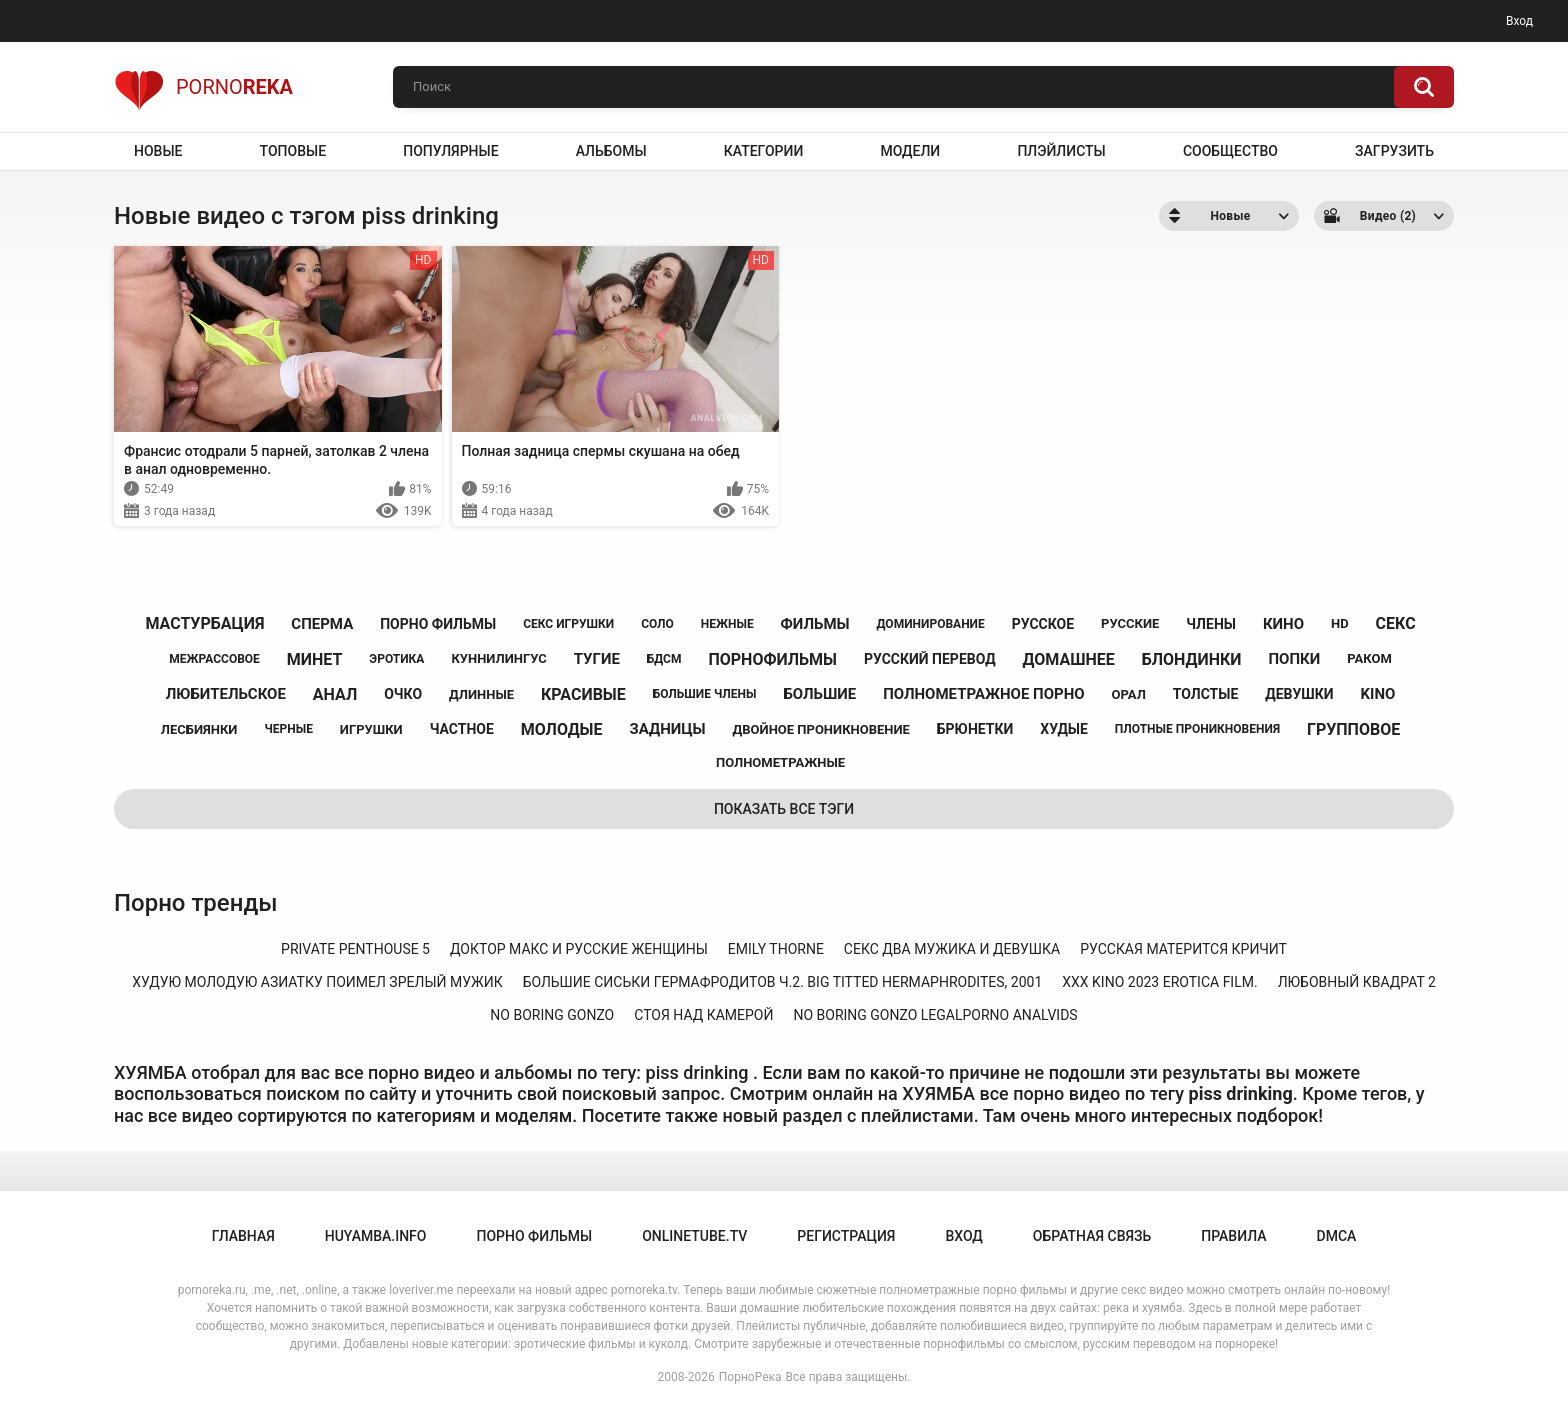  Describe the element at coordinates (1129, 694) in the screenshot. I see `орал` at that location.